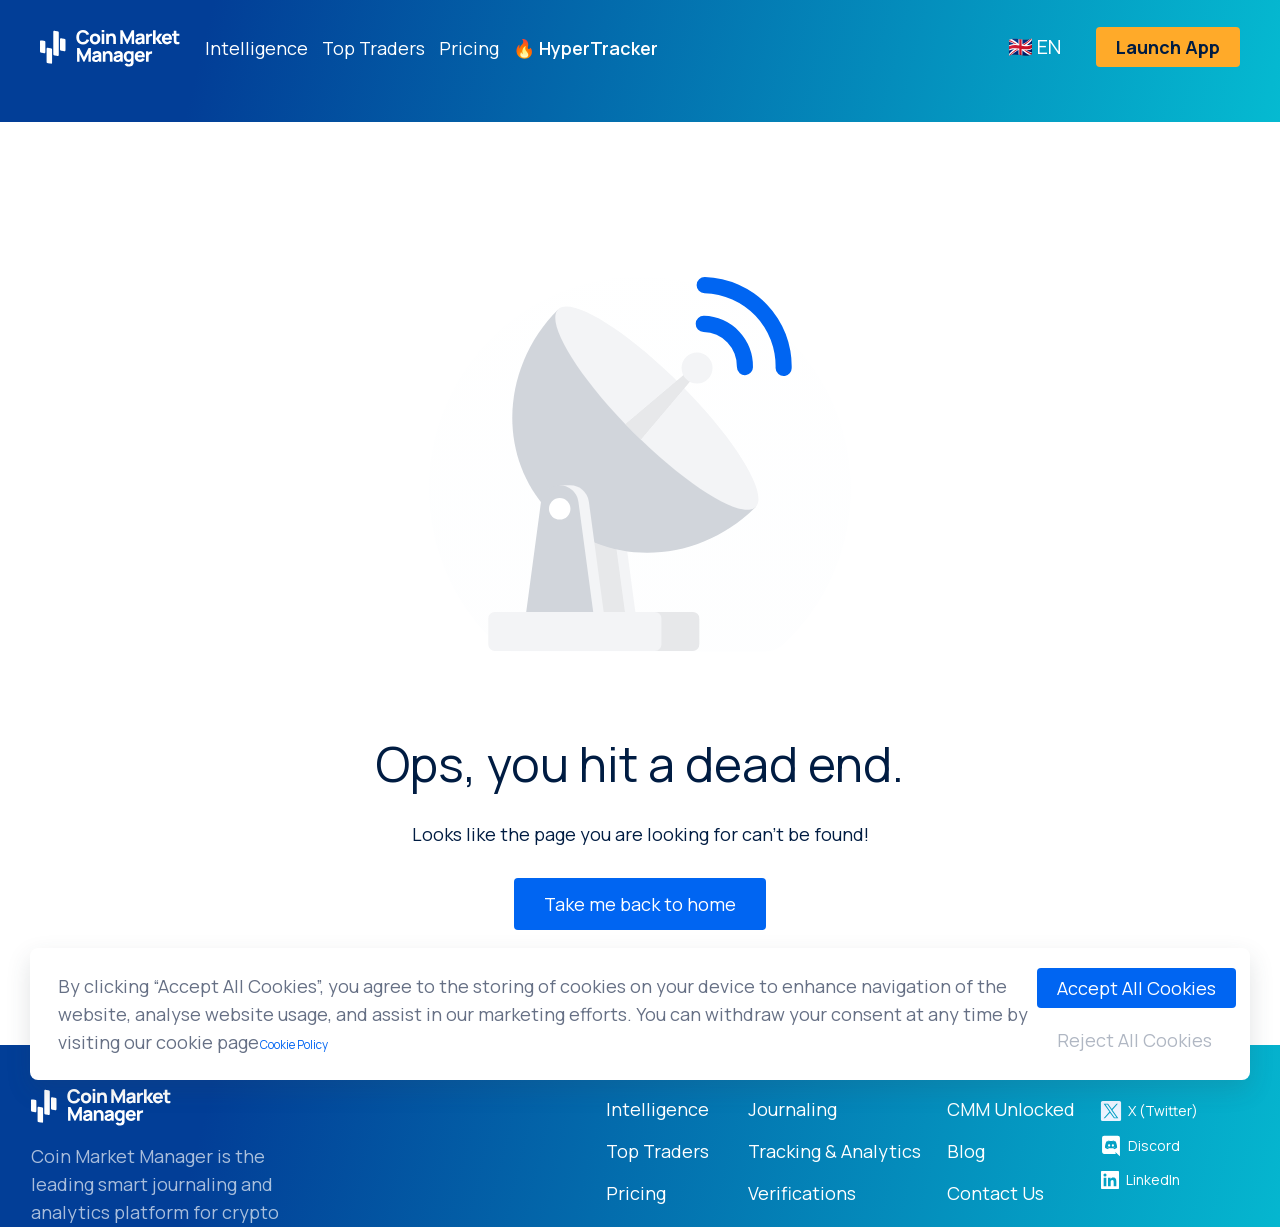  Describe the element at coordinates (1168, 47) in the screenshot. I see `Launch App` at that location.